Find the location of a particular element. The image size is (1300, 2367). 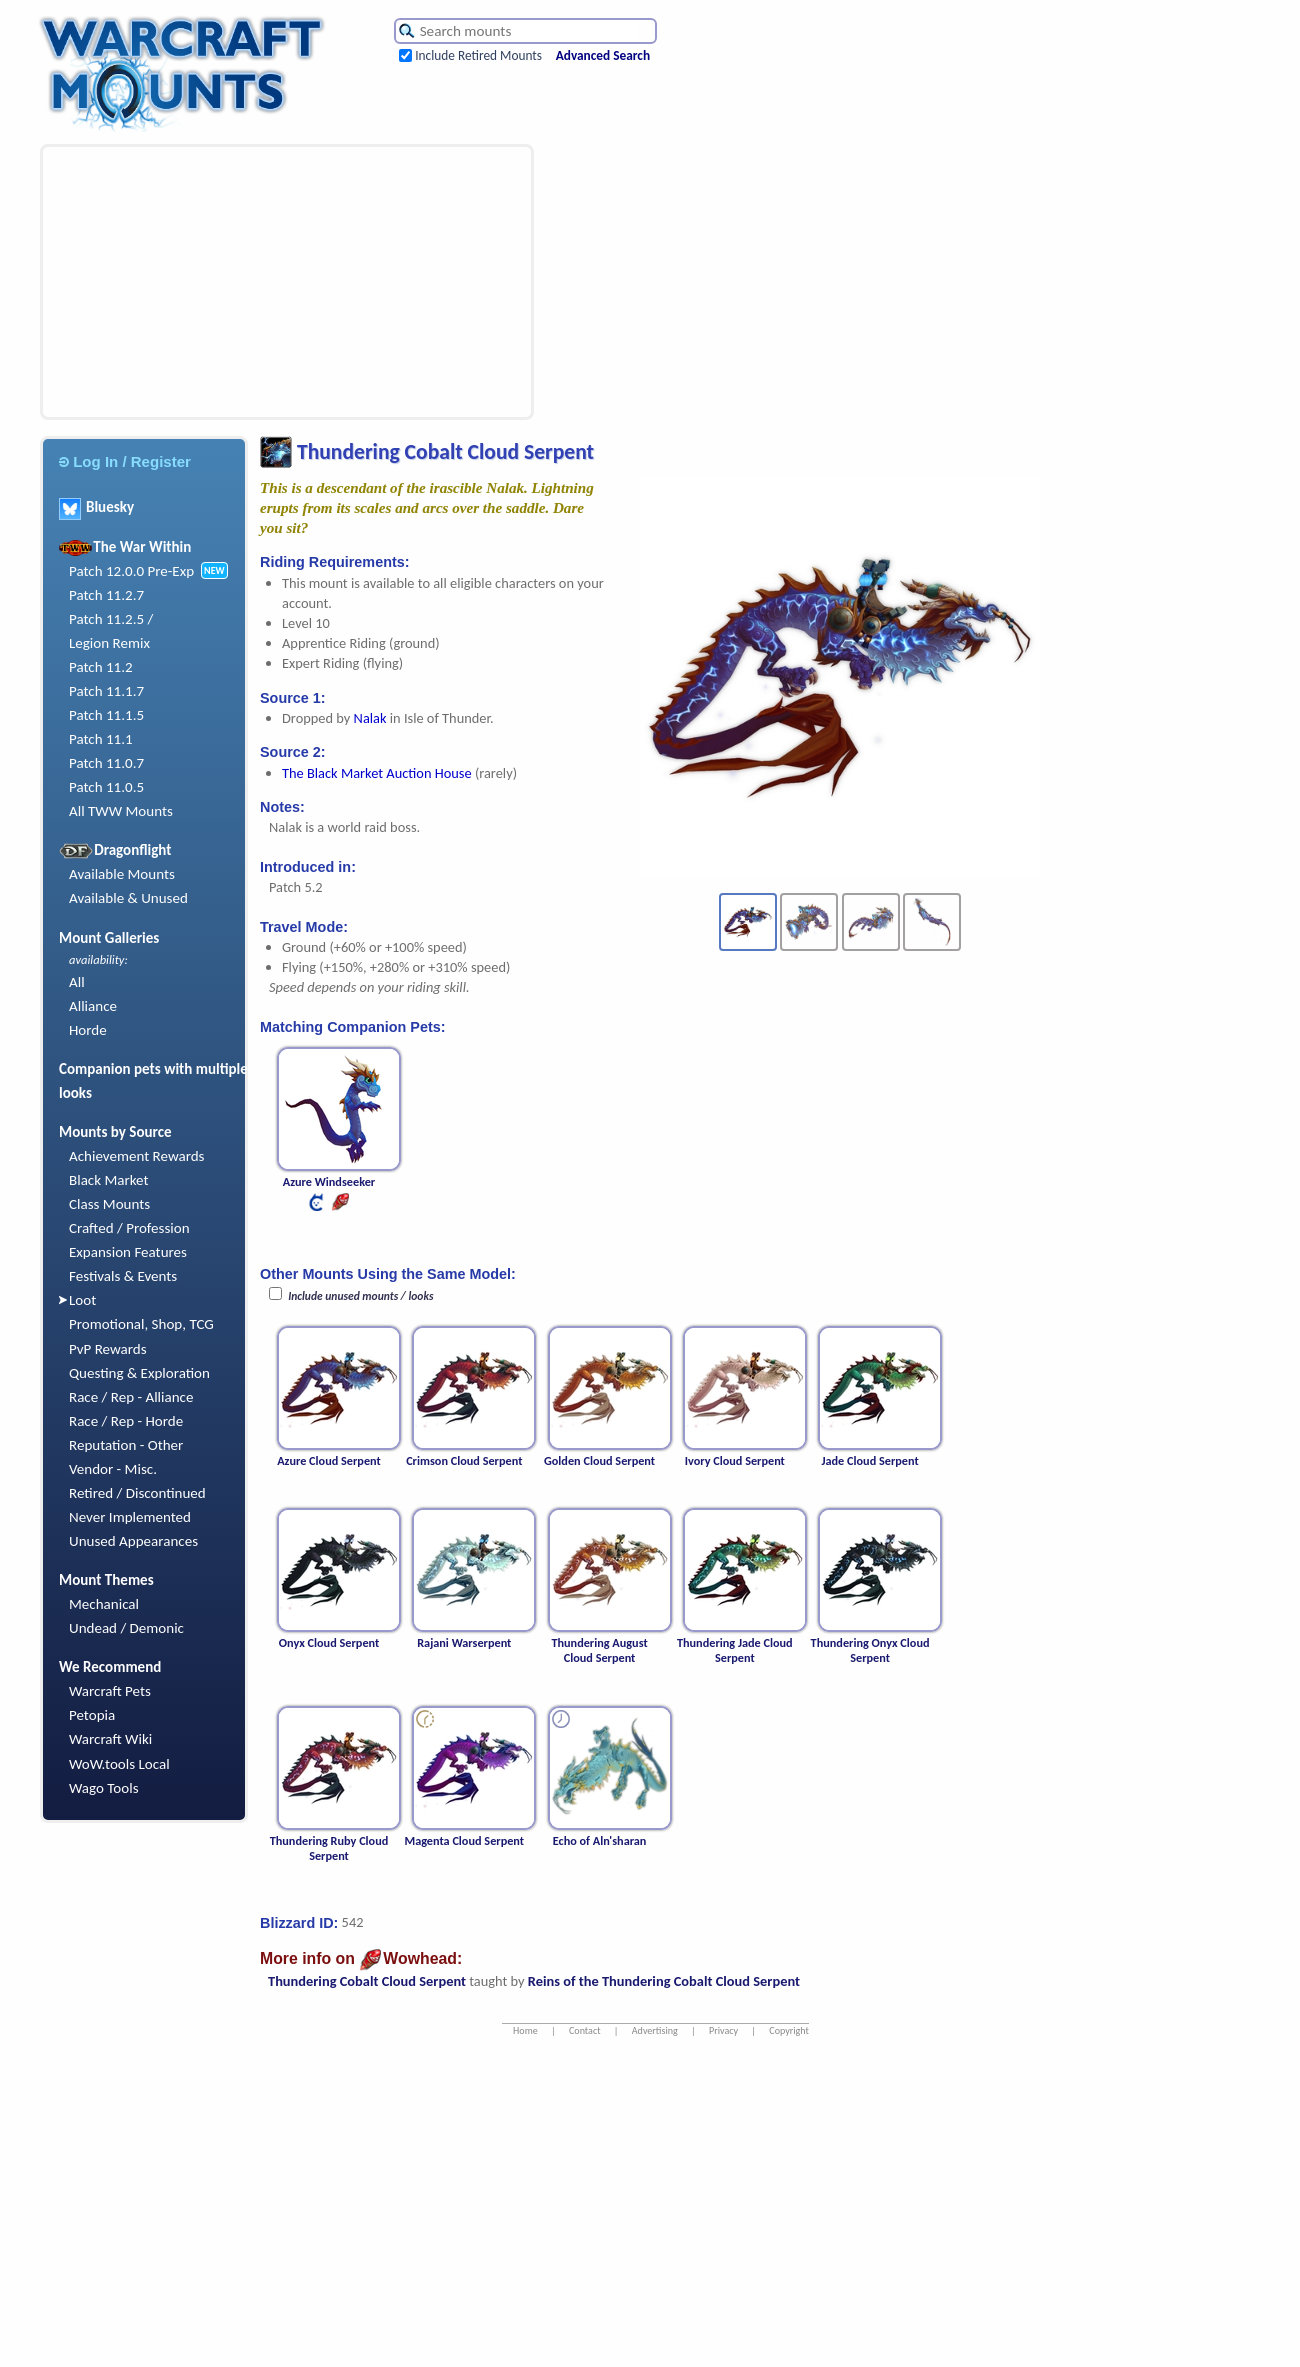

Patch 11.0.7 is located at coordinates (106, 763).